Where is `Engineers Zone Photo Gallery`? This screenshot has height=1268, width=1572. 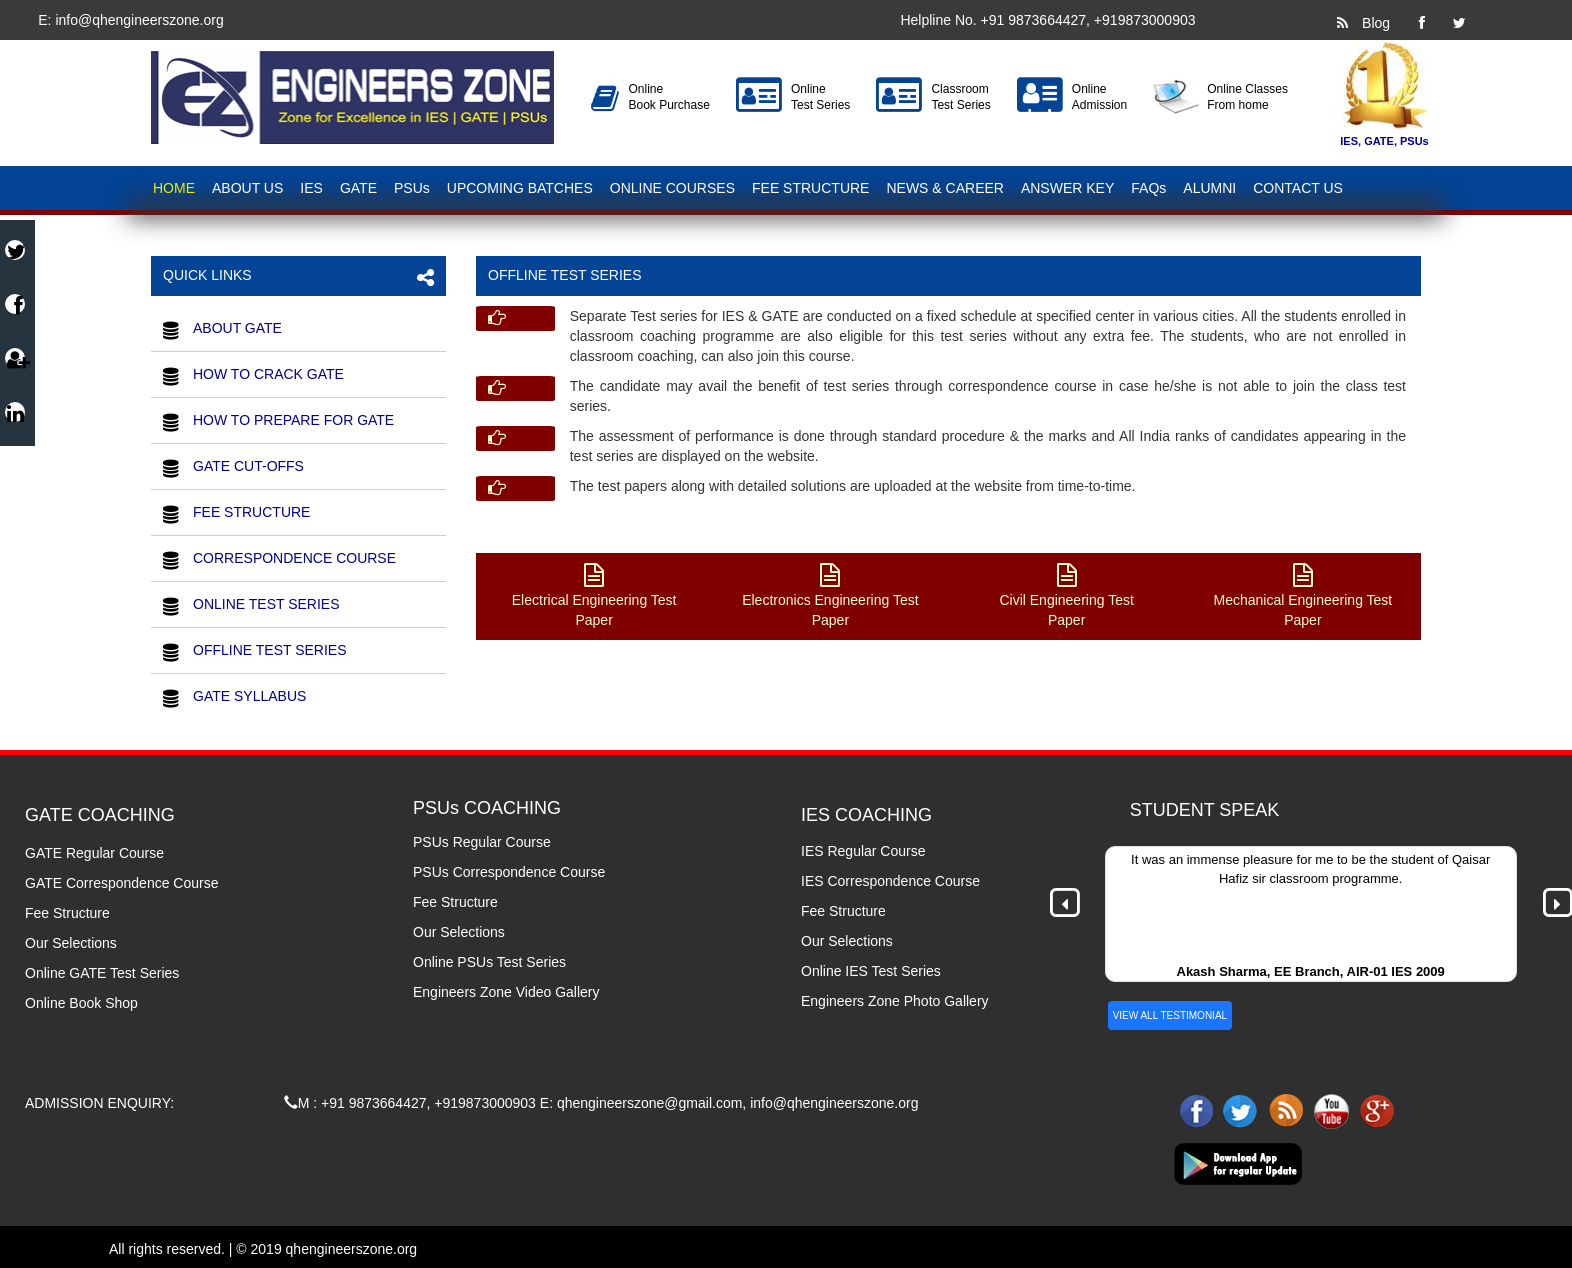
Engineers Zone Photo Gallery is located at coordinates (895, 1001).